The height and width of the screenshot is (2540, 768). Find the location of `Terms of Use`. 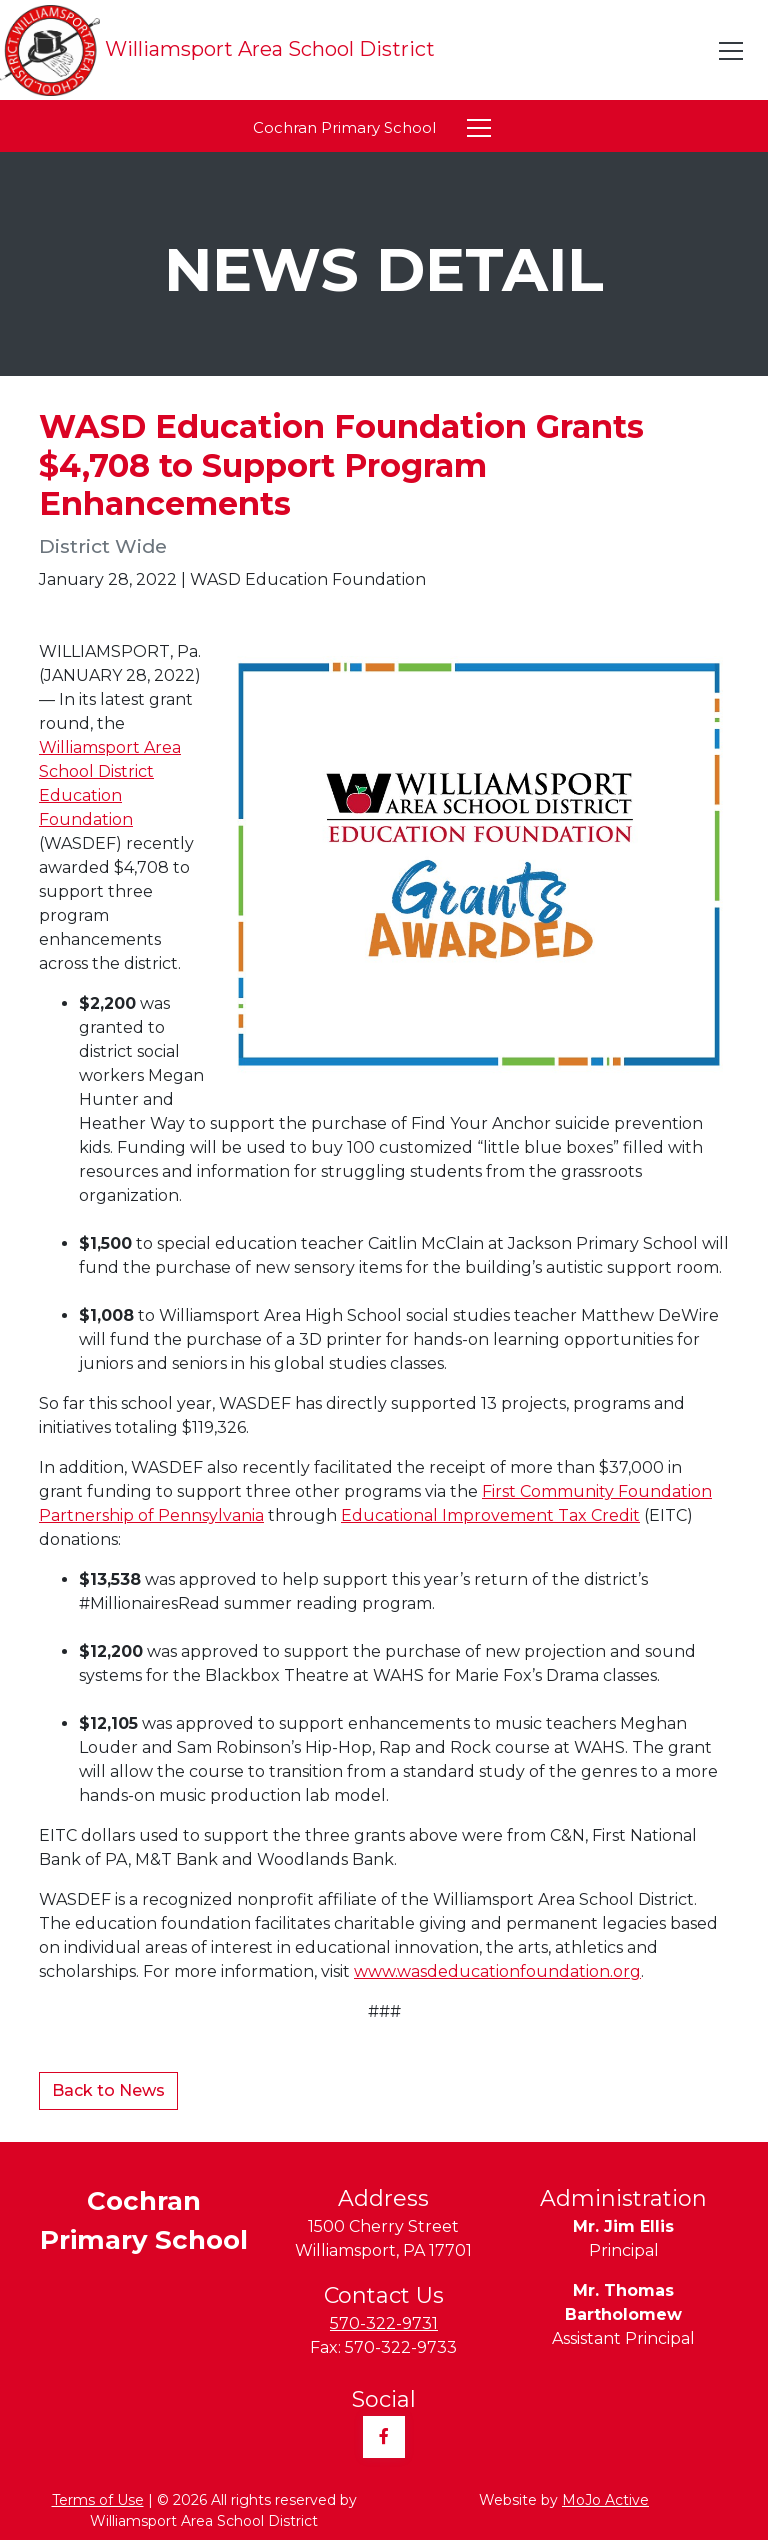

Terms of Use is located at coordinates (98, 2500).